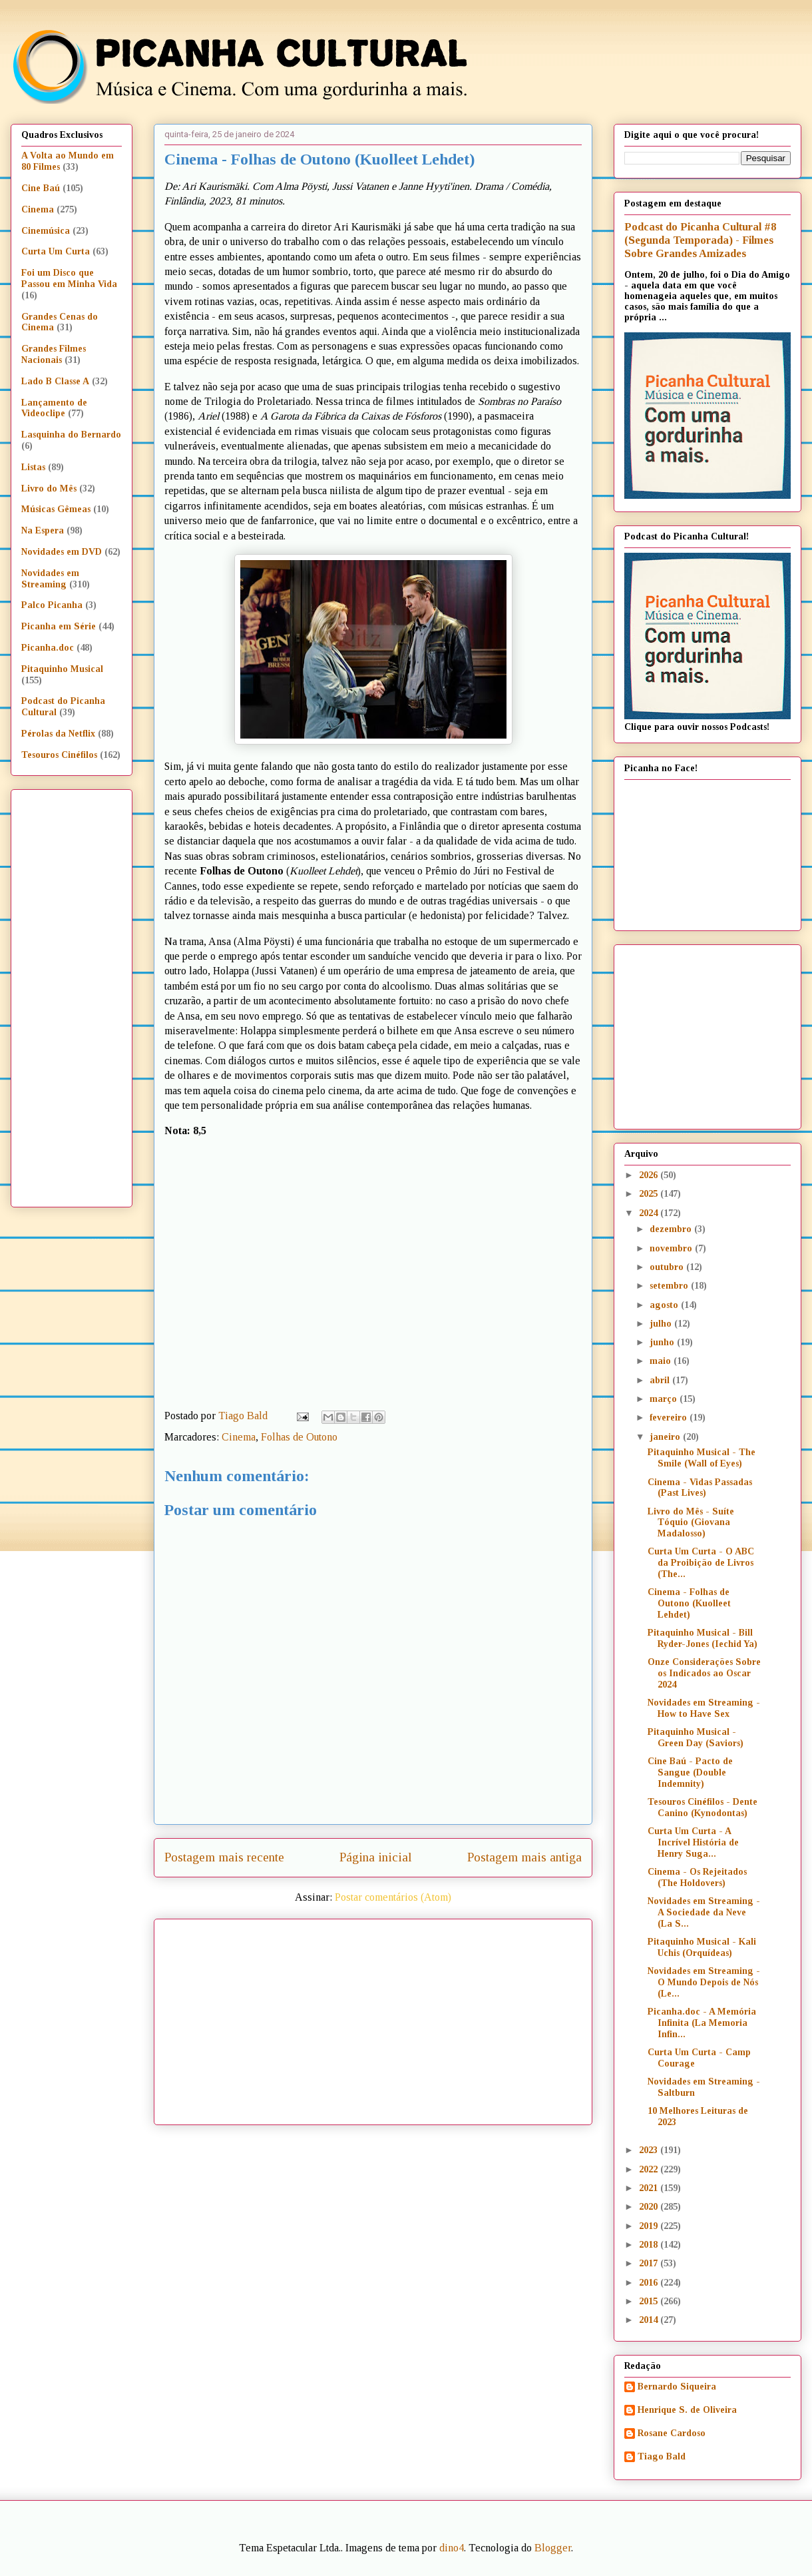  Describe the element at coordinates (33, 467) in the screenshot. I see `Listas` at that location.